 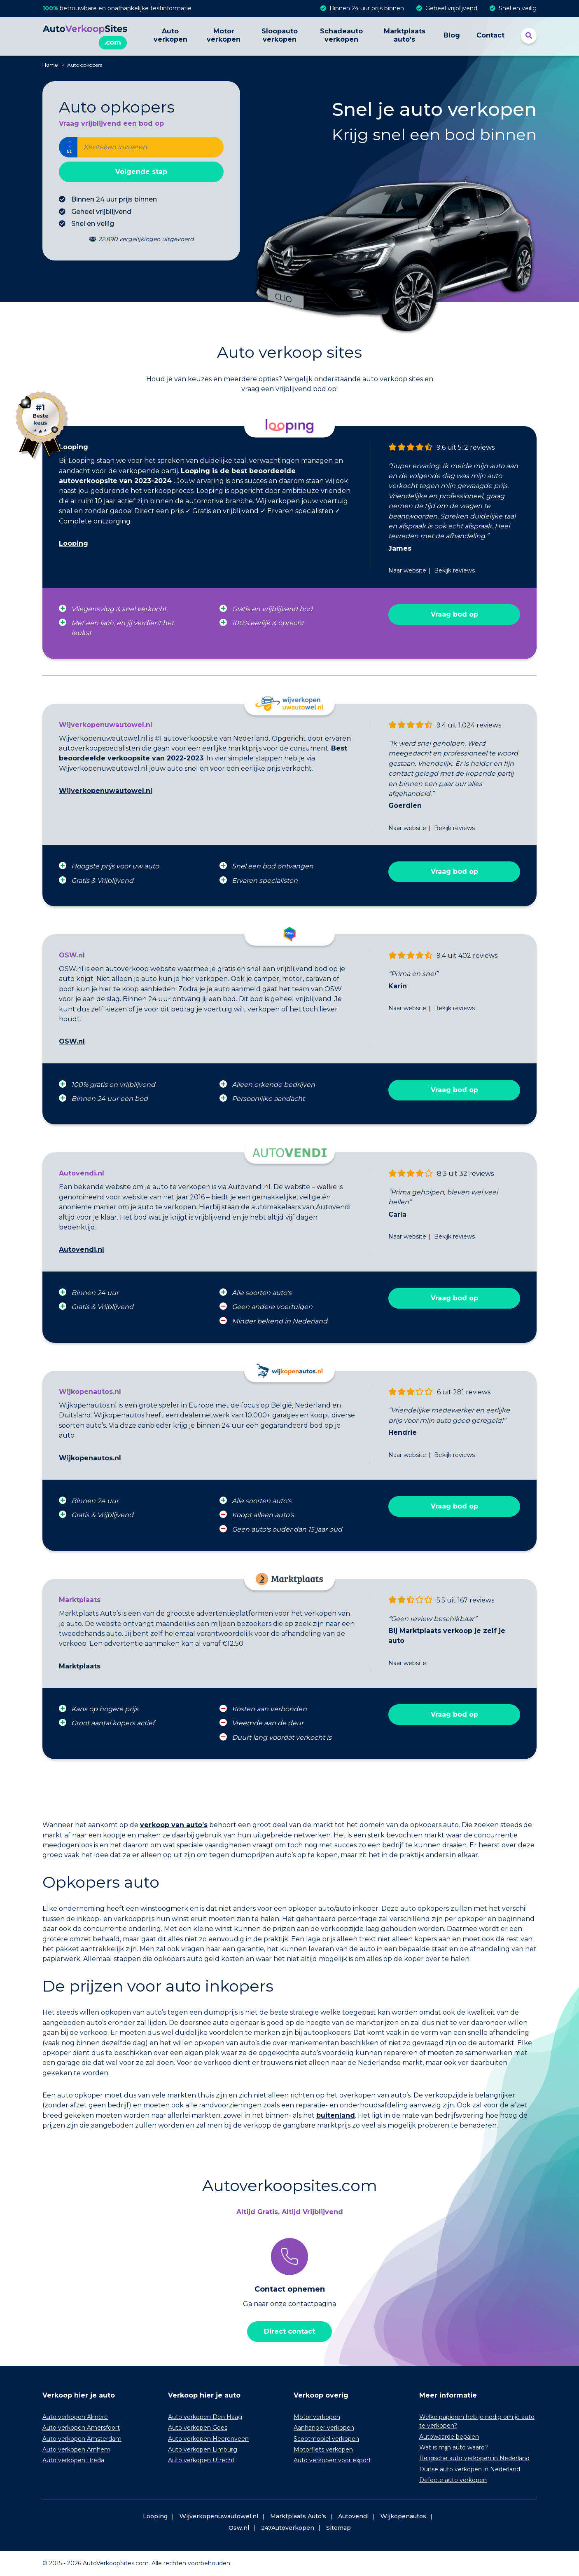 What do you see at coordinates (469, 2469) in the screenshot?
I see `Duitse auto verkopen in Nederland` at bounding box center [469, 2469].